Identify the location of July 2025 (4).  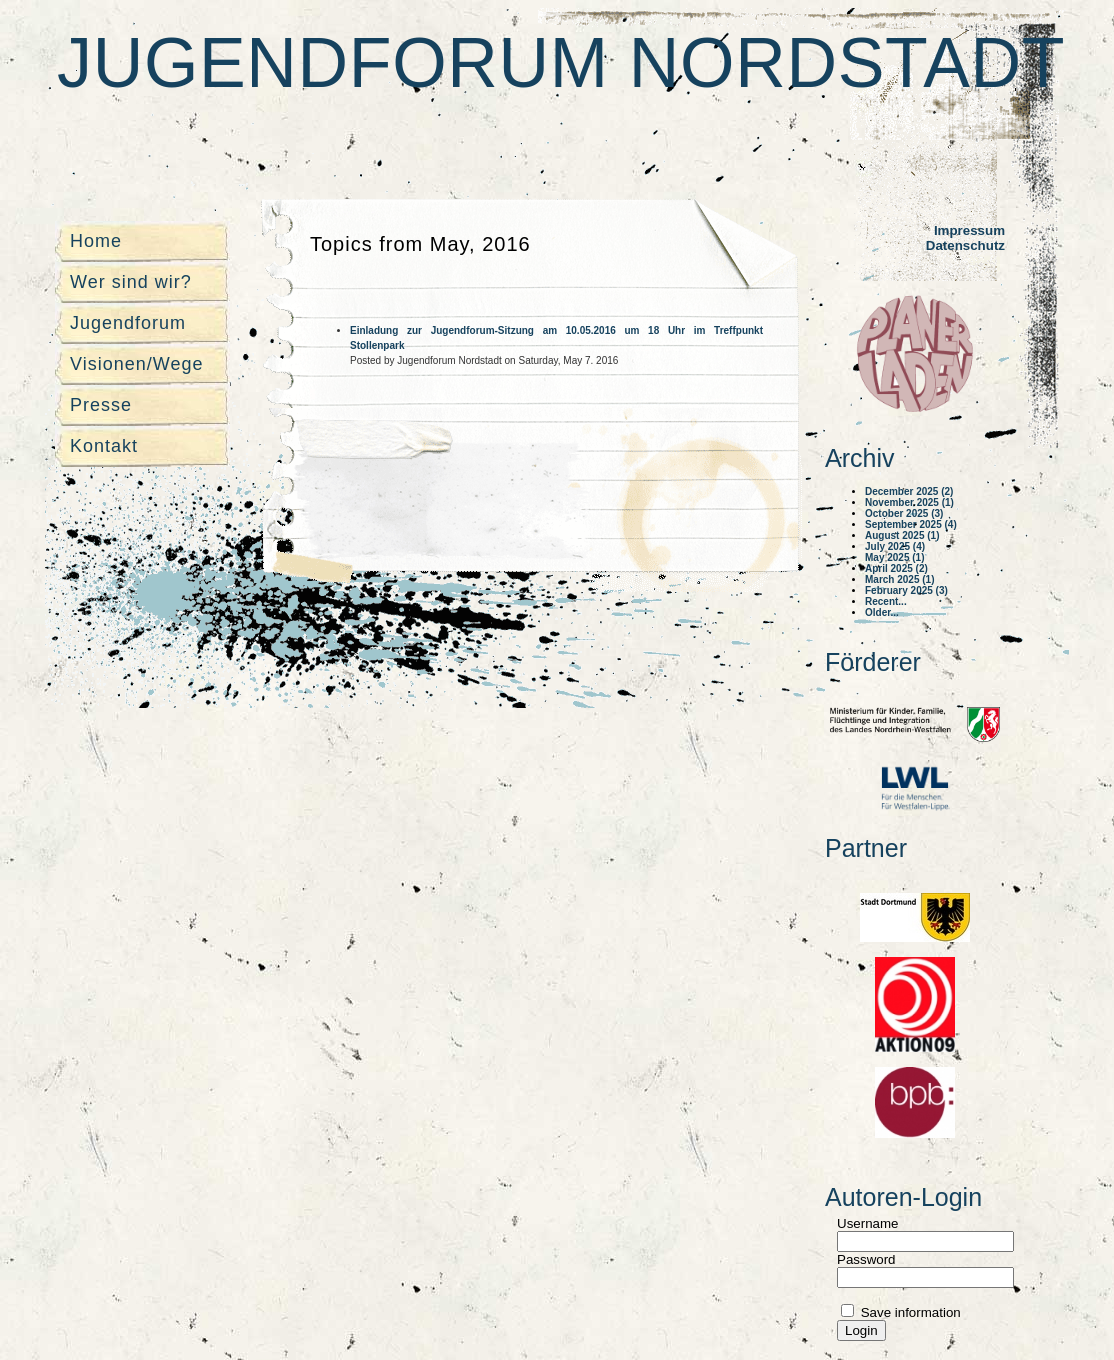
(895, 546).